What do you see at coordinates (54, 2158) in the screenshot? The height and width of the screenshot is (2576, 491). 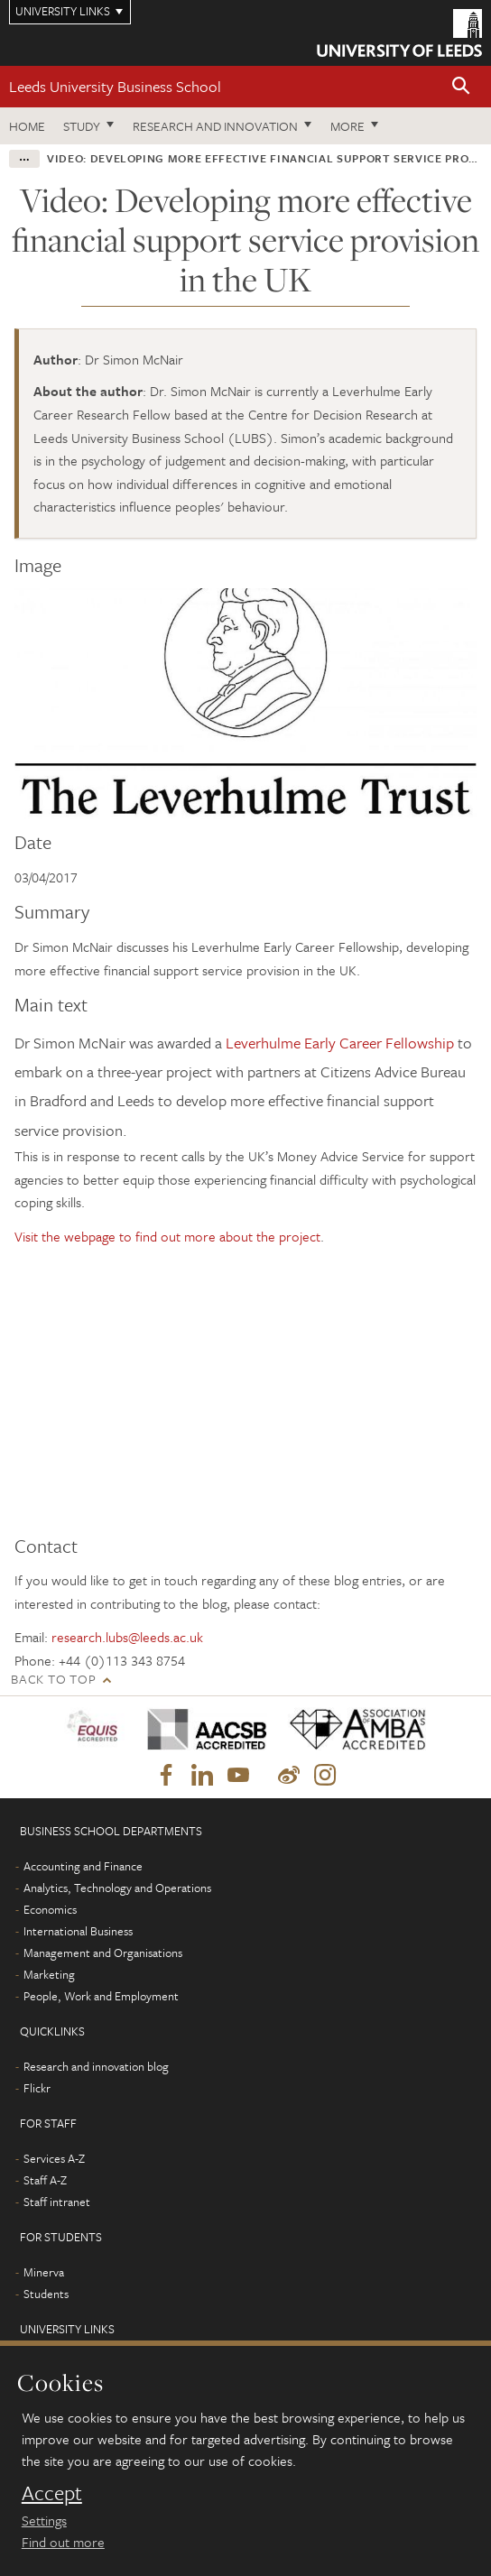 I see `Services A-Z` at bounding box center [54, 2158].